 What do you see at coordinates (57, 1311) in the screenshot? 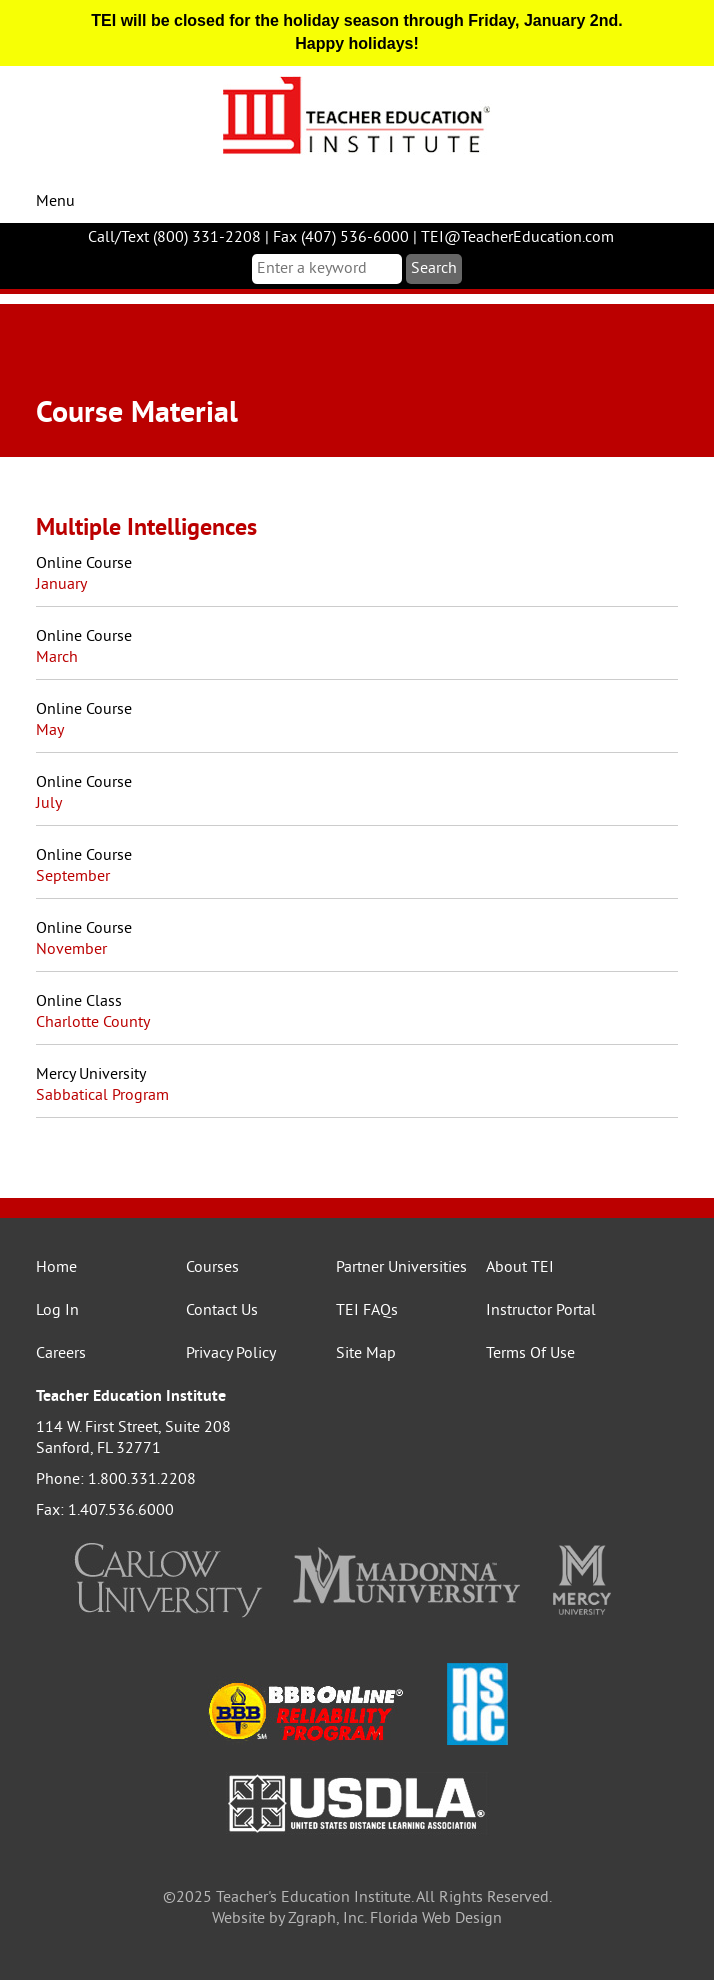
I see `Log In` at bounding box center [57, 1311].